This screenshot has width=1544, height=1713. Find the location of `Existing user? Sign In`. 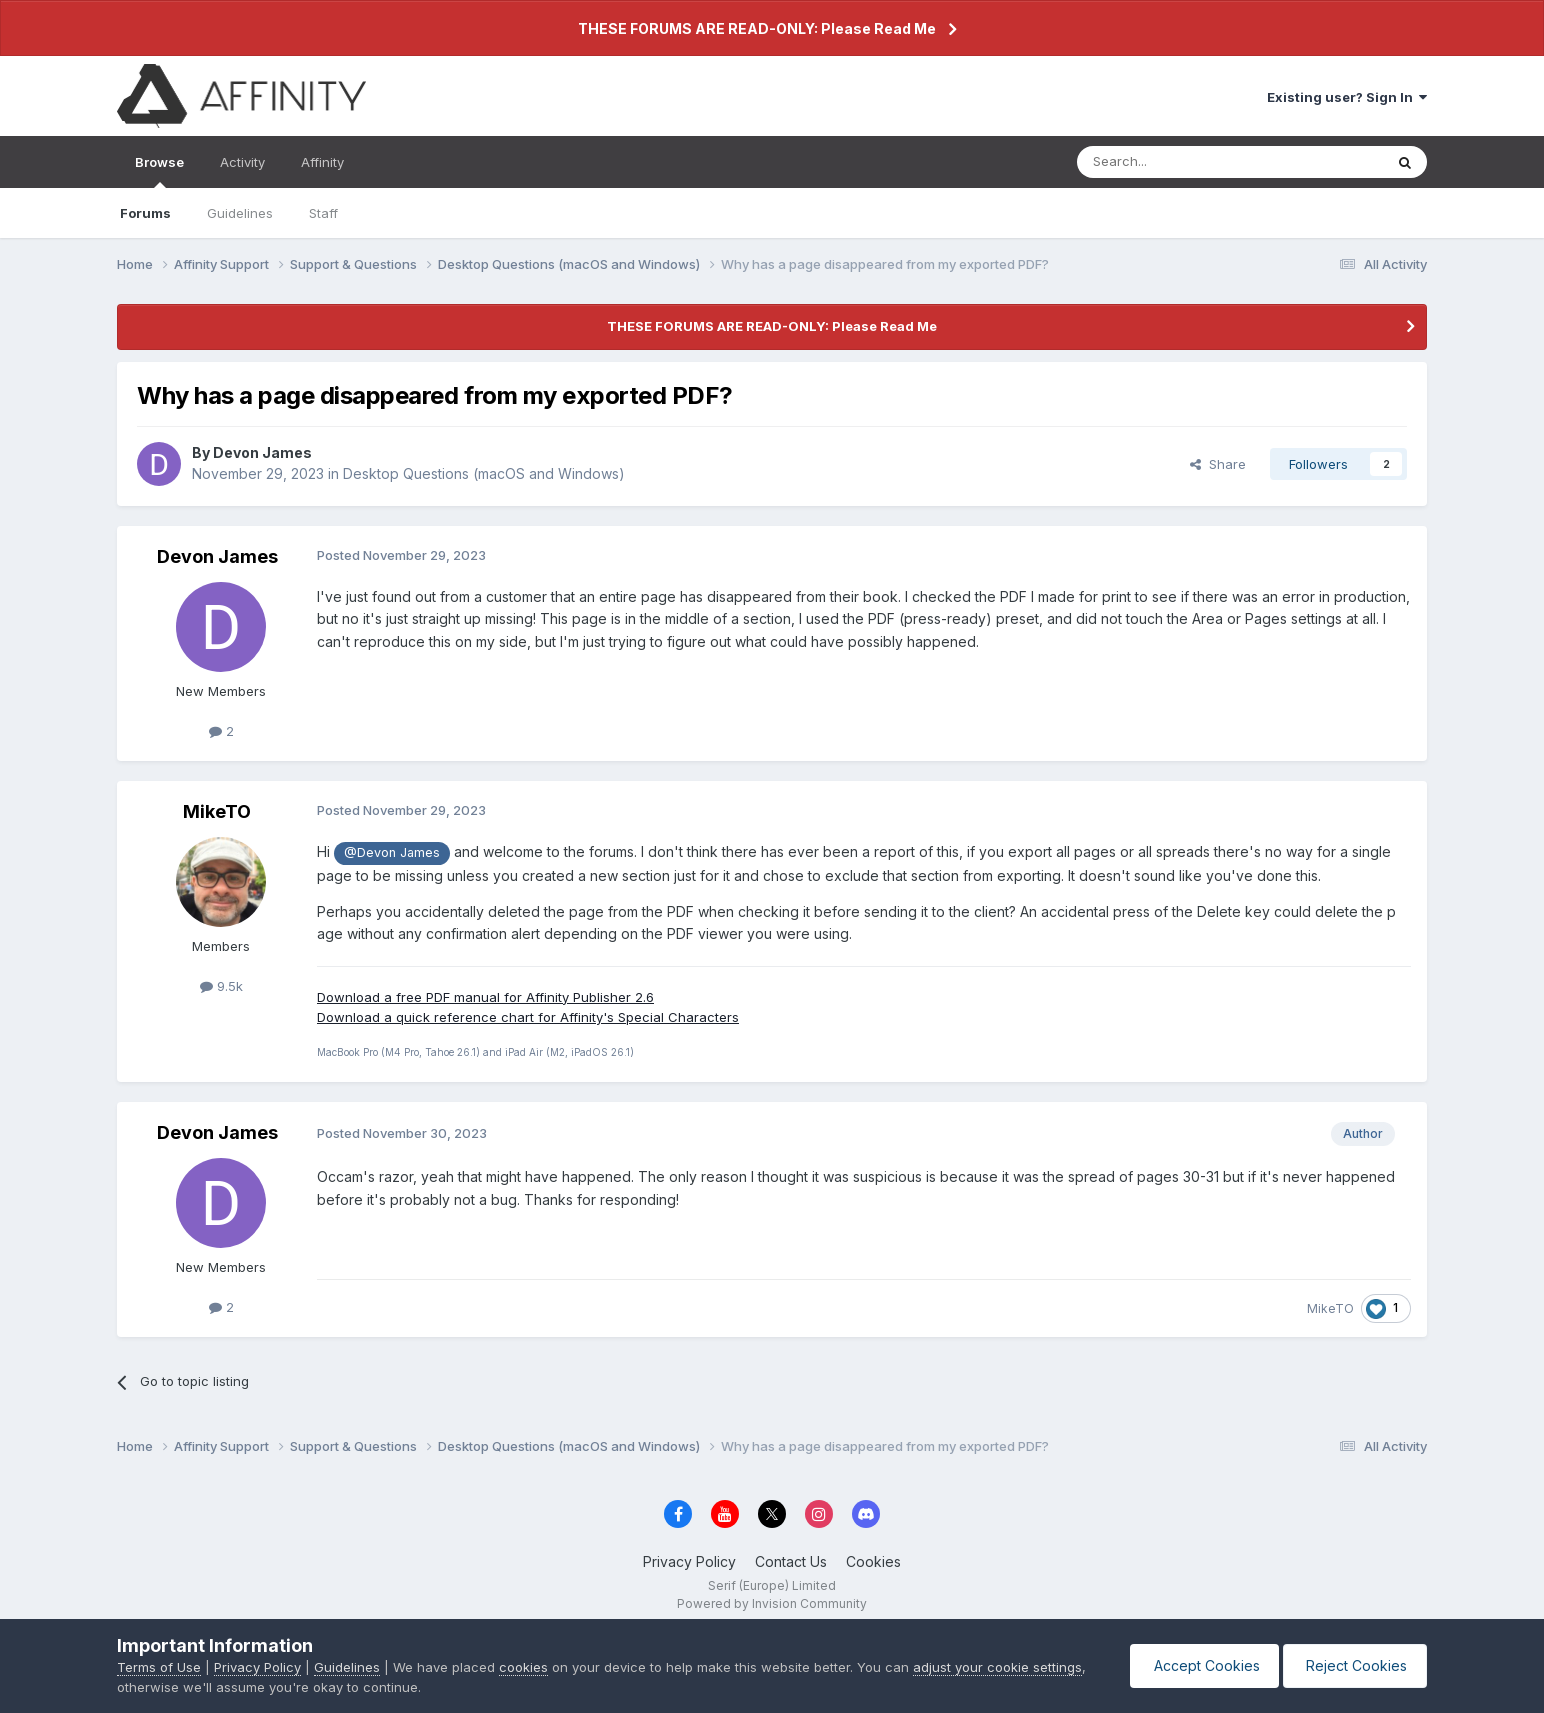

Existing user? Sign In is located at coordinates (1347, 97).